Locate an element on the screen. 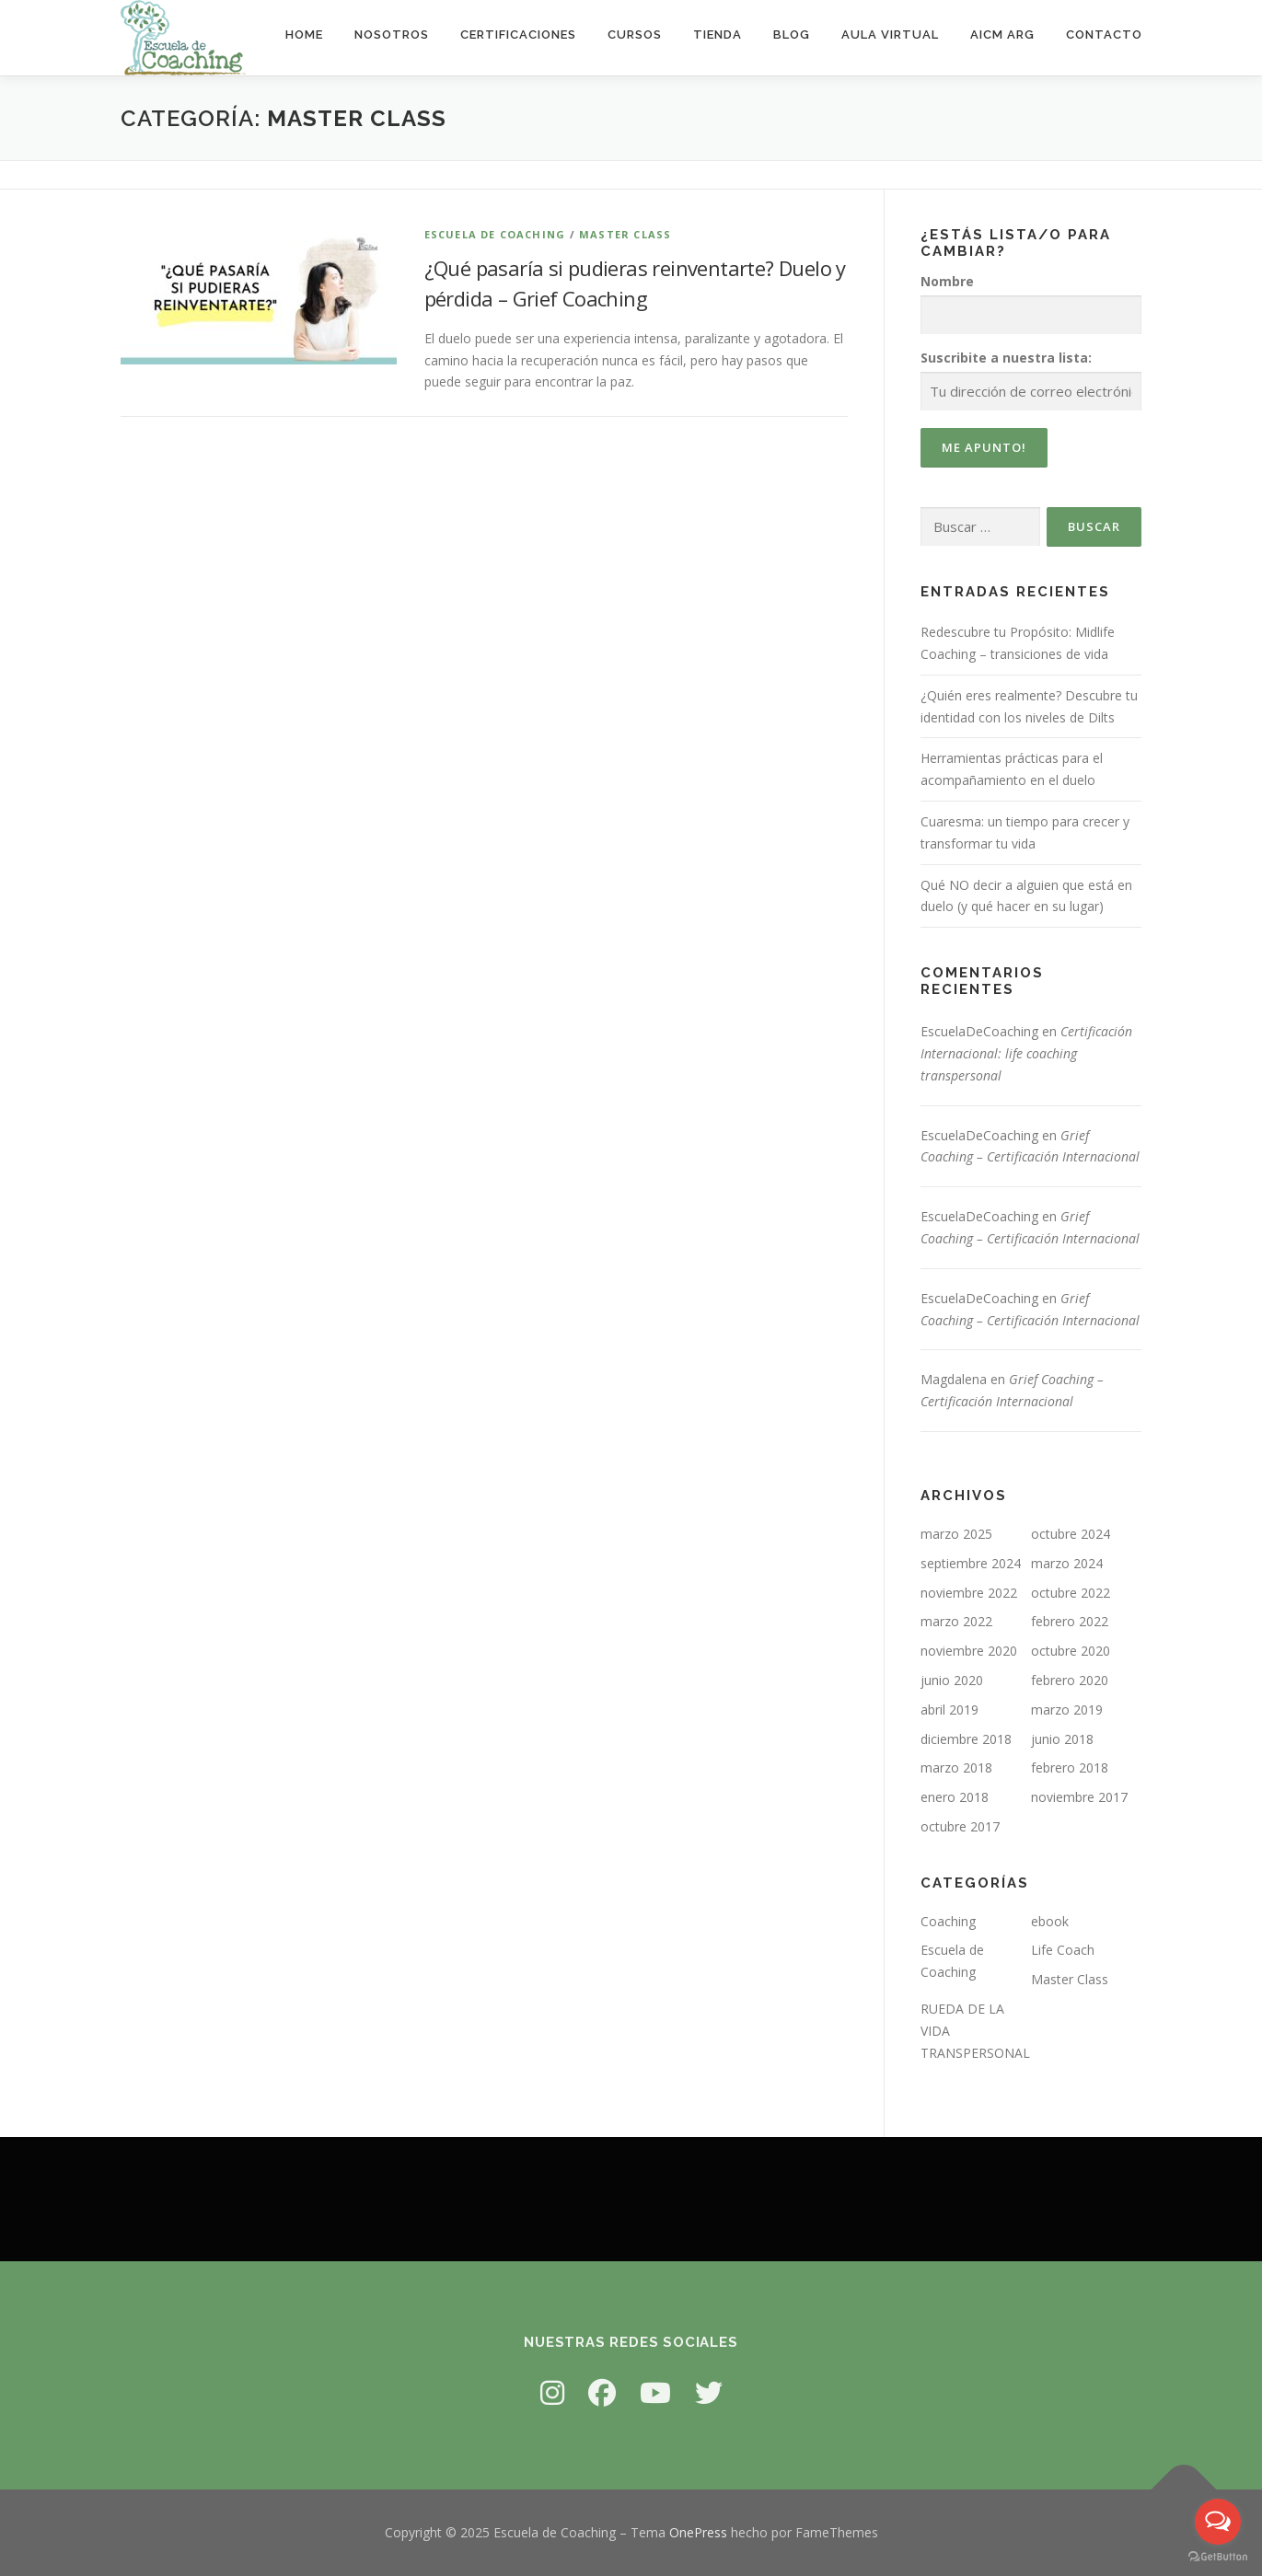  Cursos is located at coordinates (635, 34).